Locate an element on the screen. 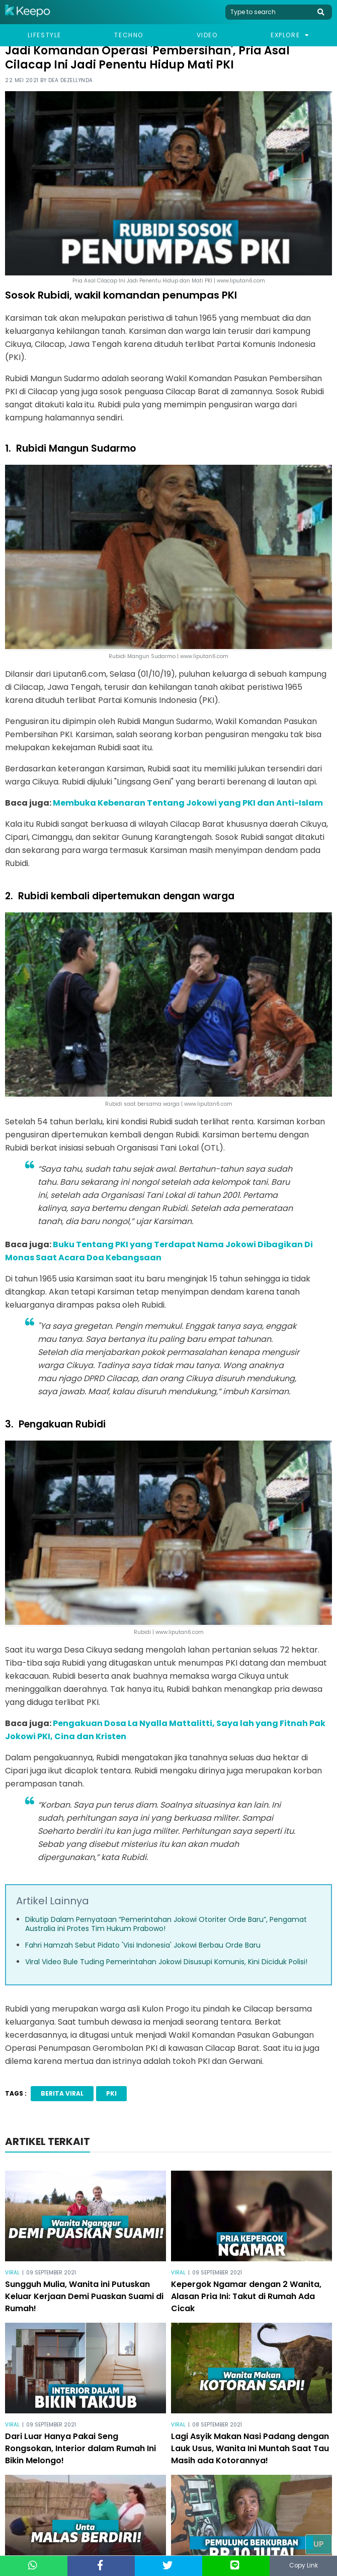  Fahri Hamzah Sebut Pidato 'Visi Indonesia' Jokowi Berbau Orde Baru is located at coordinates (143, 1945).